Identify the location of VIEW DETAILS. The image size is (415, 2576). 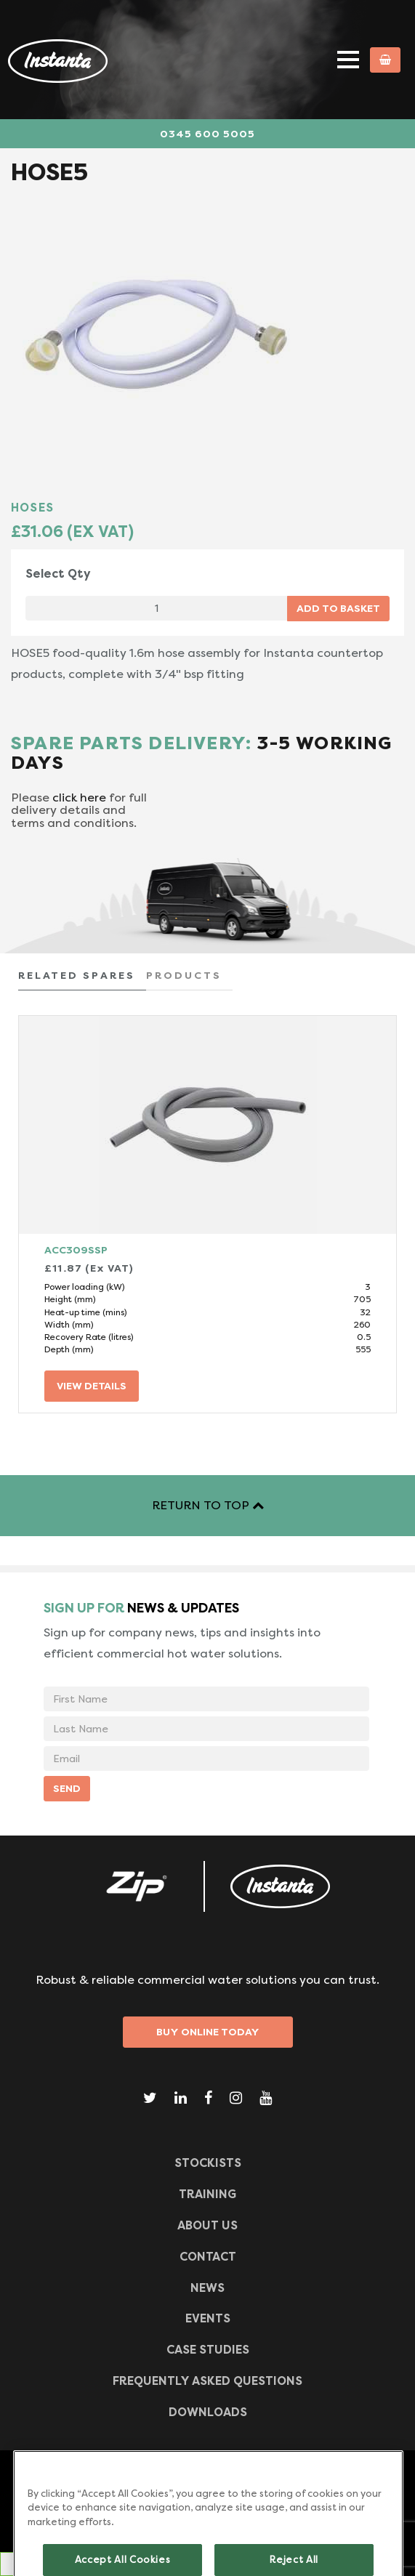
(91, 1386).